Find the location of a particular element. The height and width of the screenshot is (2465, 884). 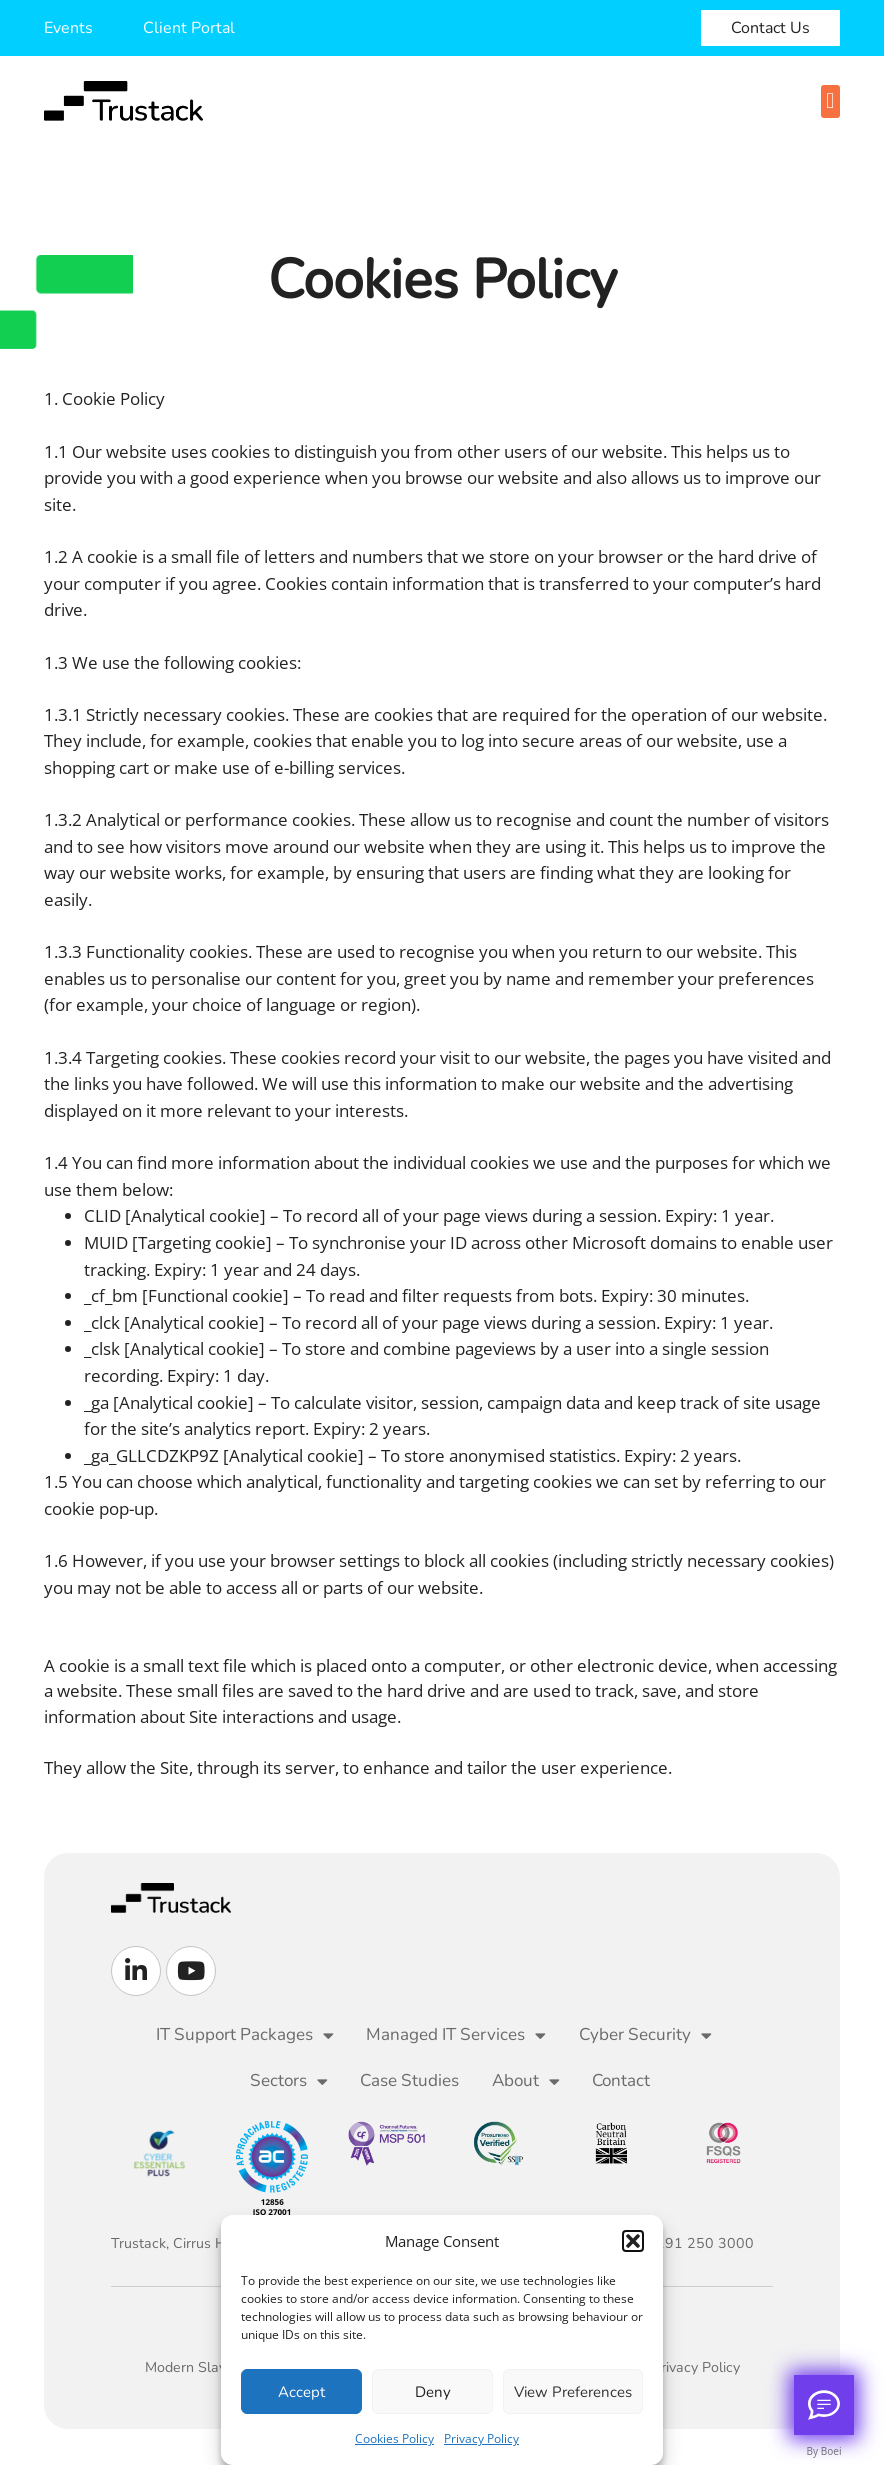

Managed IT Services is located at coordinates (456, 2035).